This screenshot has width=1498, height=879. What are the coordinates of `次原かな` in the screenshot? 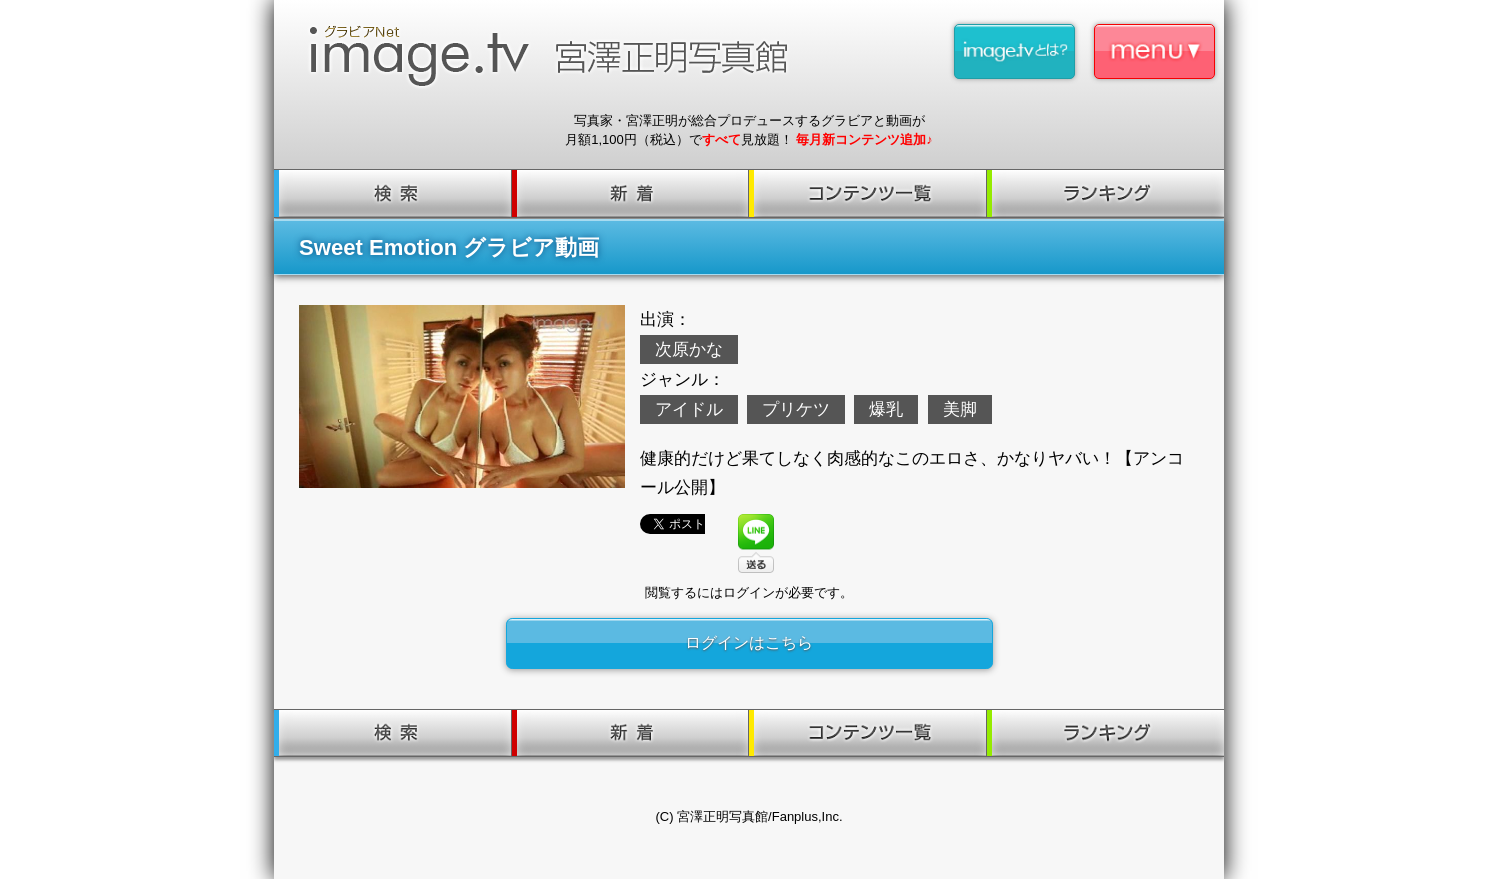 It's located at (689, 349).